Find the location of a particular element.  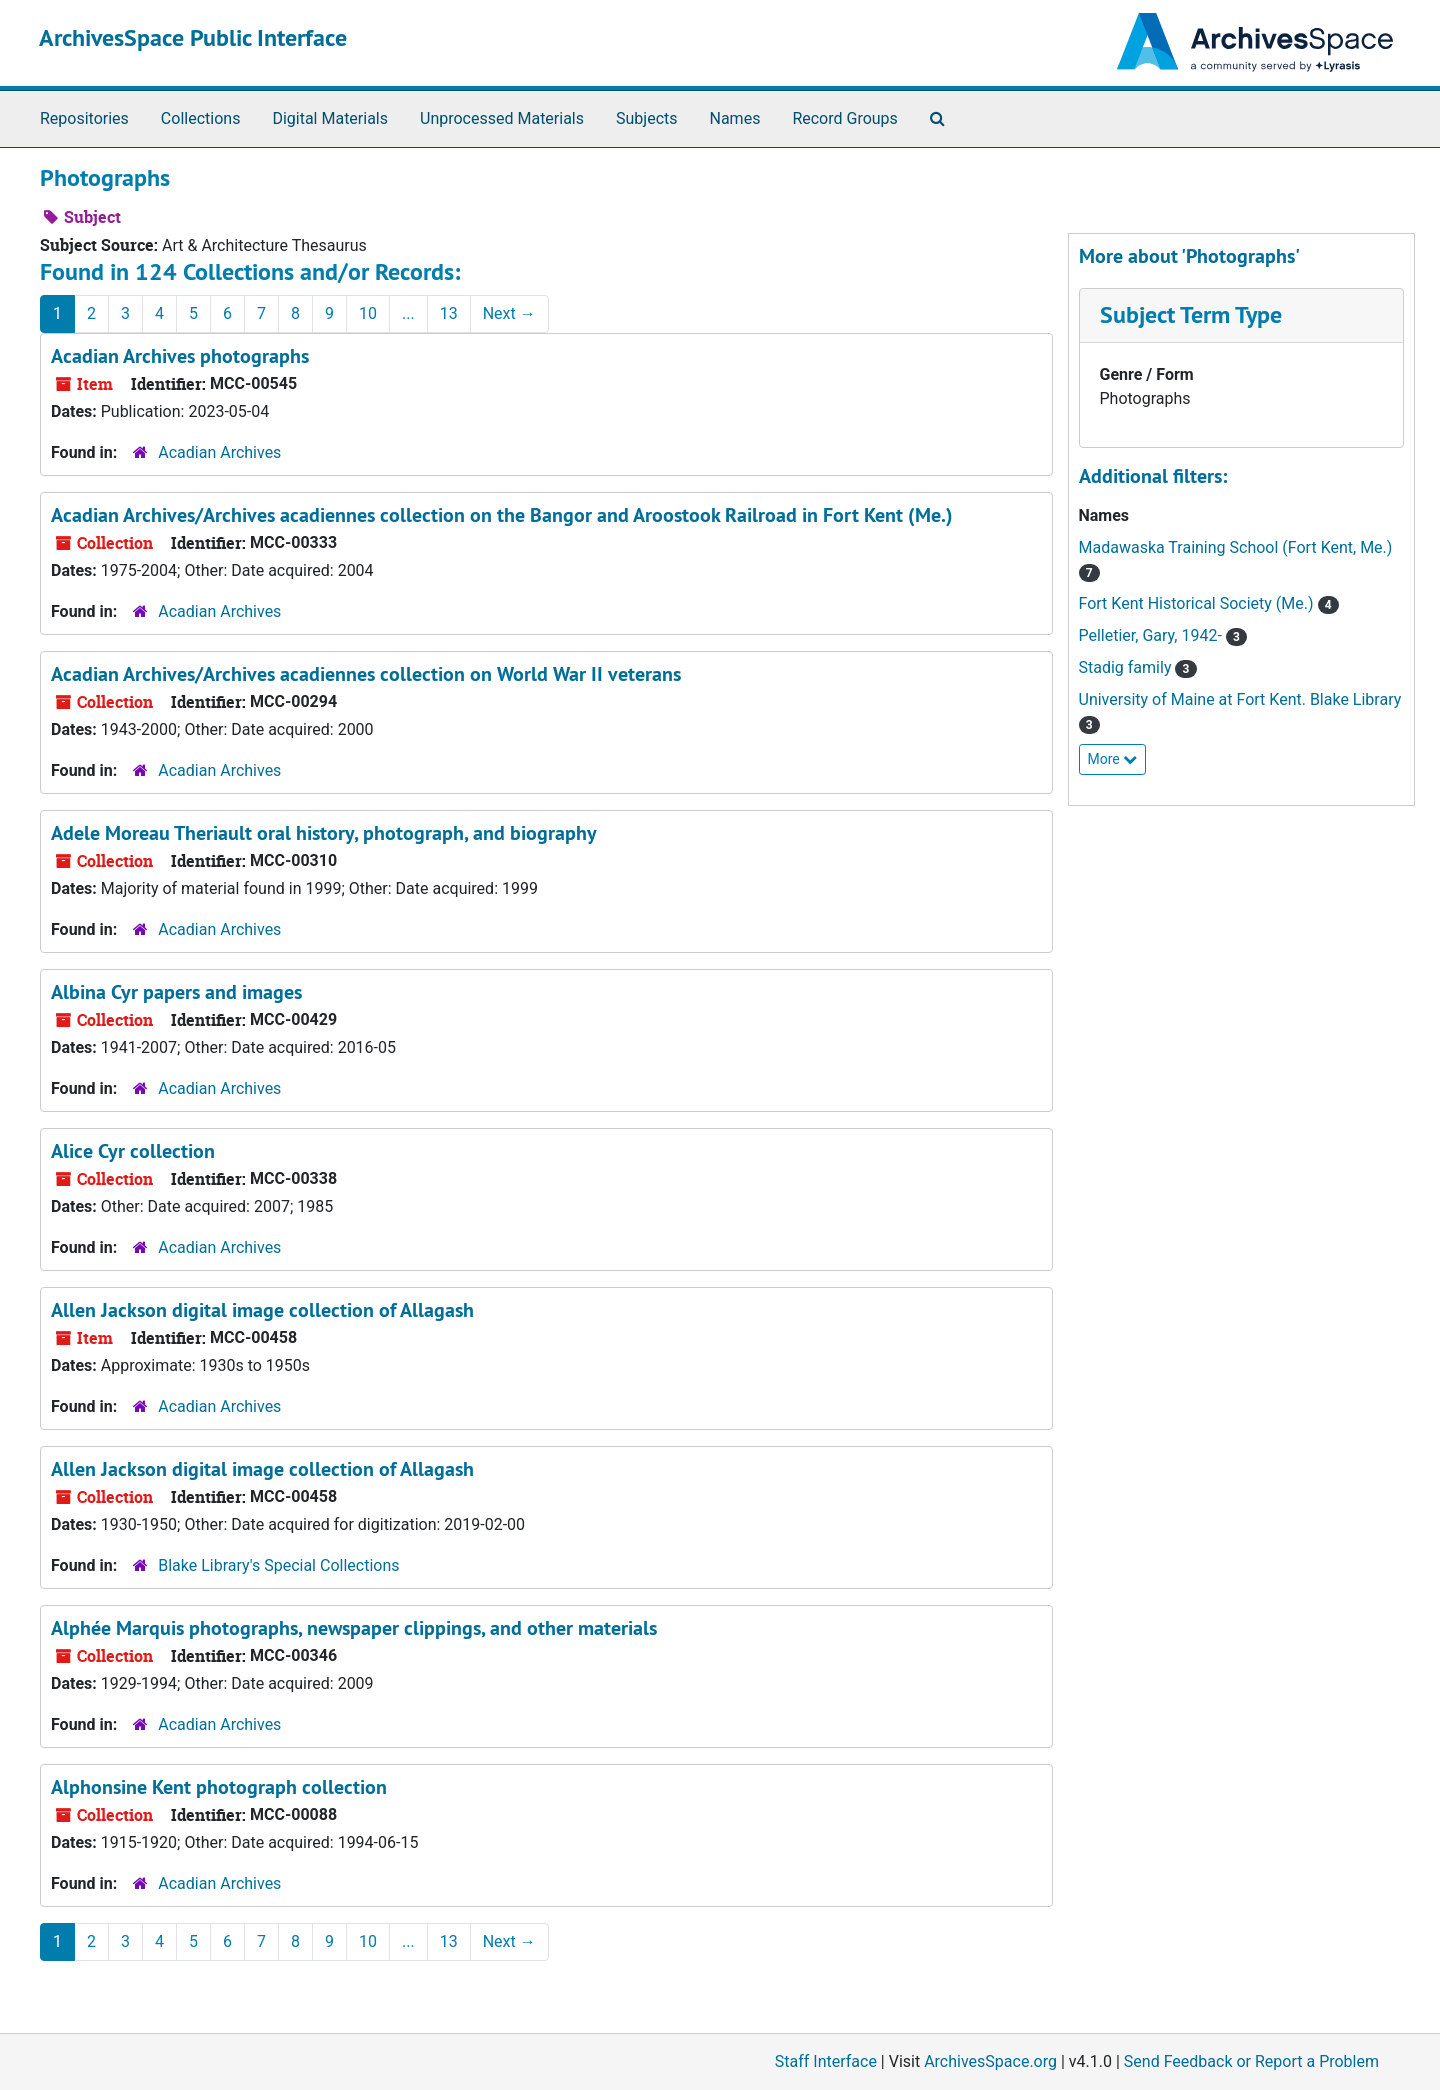

Acadian Archives is located at coordinates (219, 452).